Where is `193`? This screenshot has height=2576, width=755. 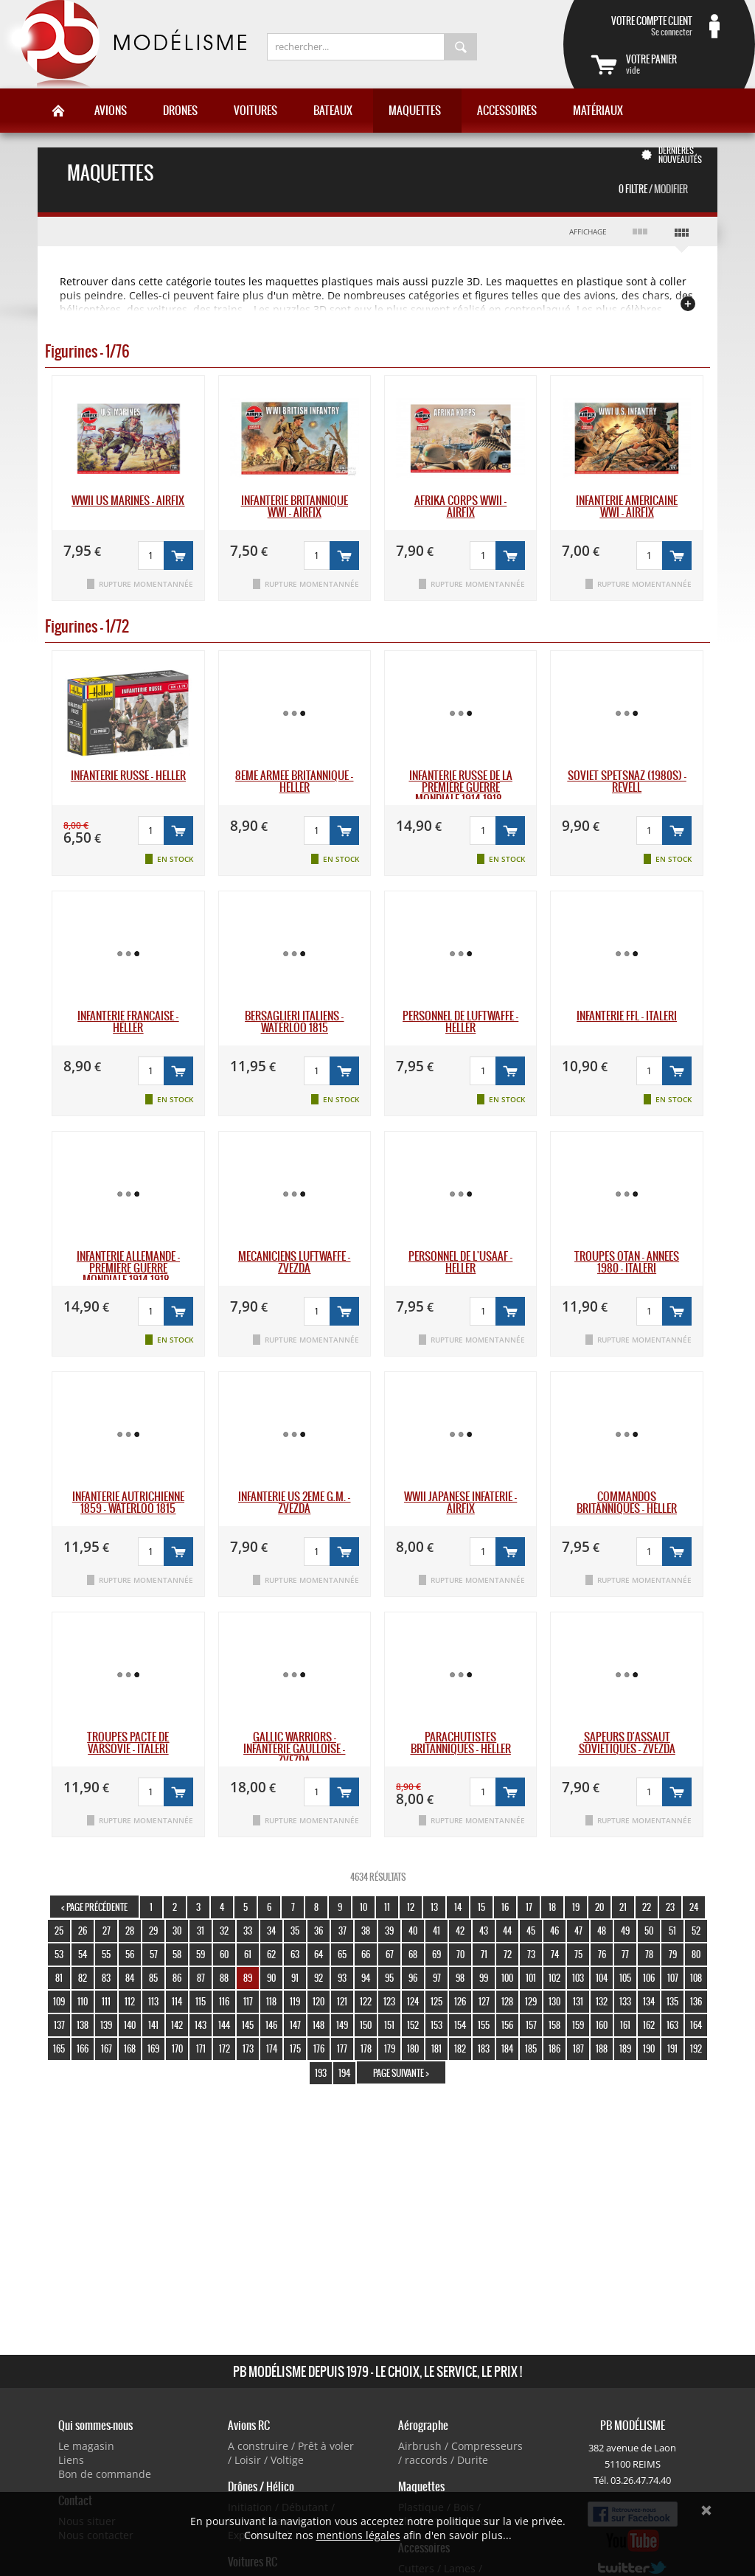
193 is located at coordinates (321, 2073).